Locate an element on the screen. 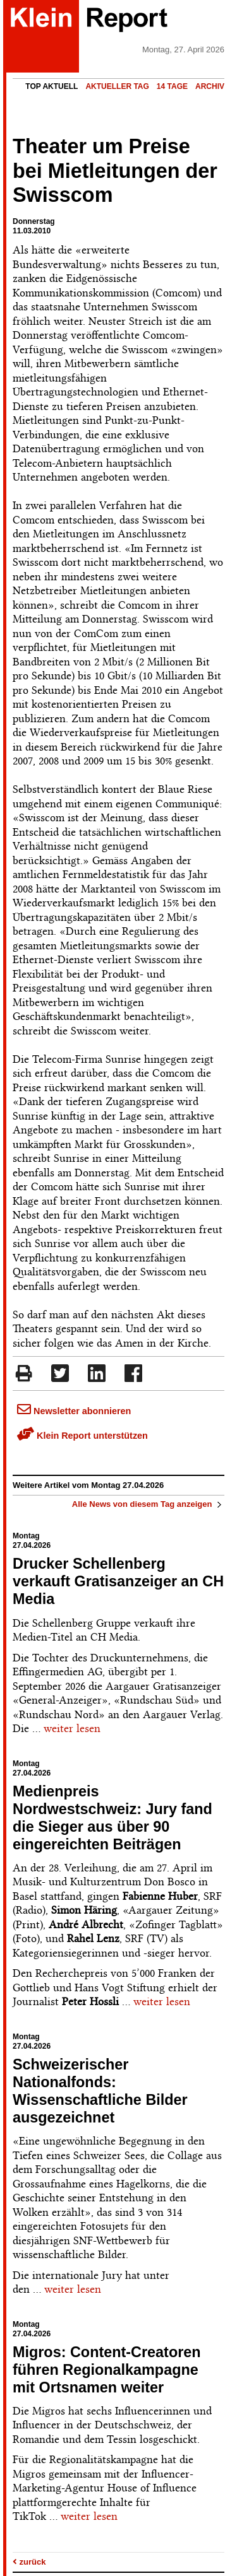  Klein Report unterstützen is located at coordinates (82, 1436).